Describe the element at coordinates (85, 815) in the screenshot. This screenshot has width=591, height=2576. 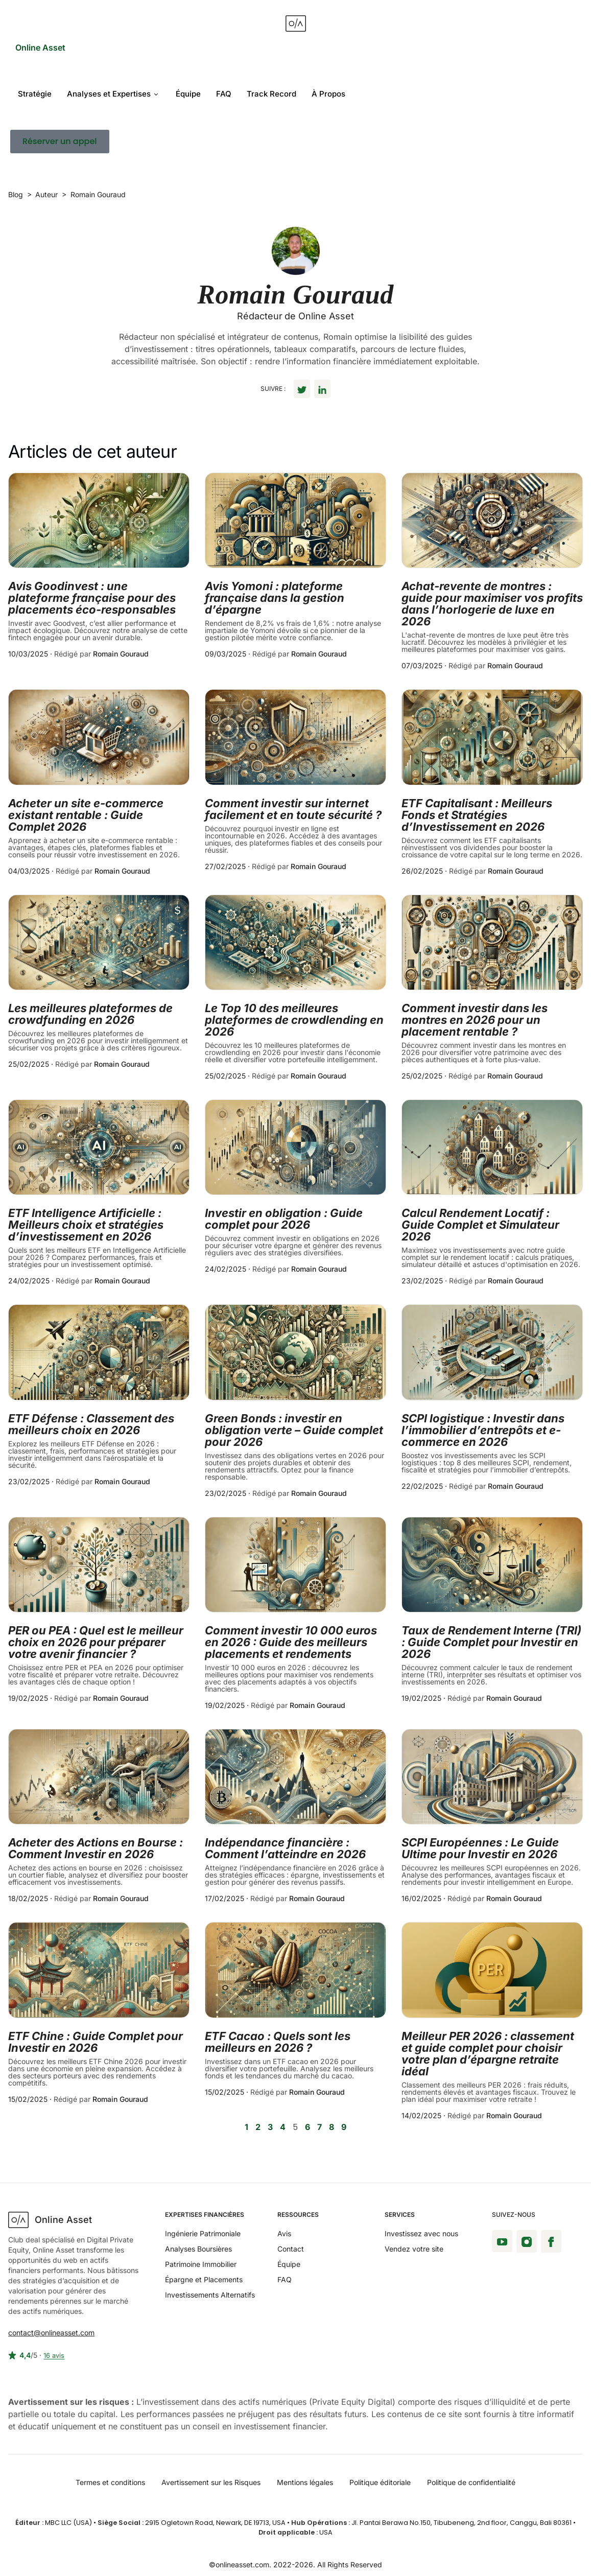
I see `Acheter un site e-commerce existant rentable : Guide Complet 2026` at that location.